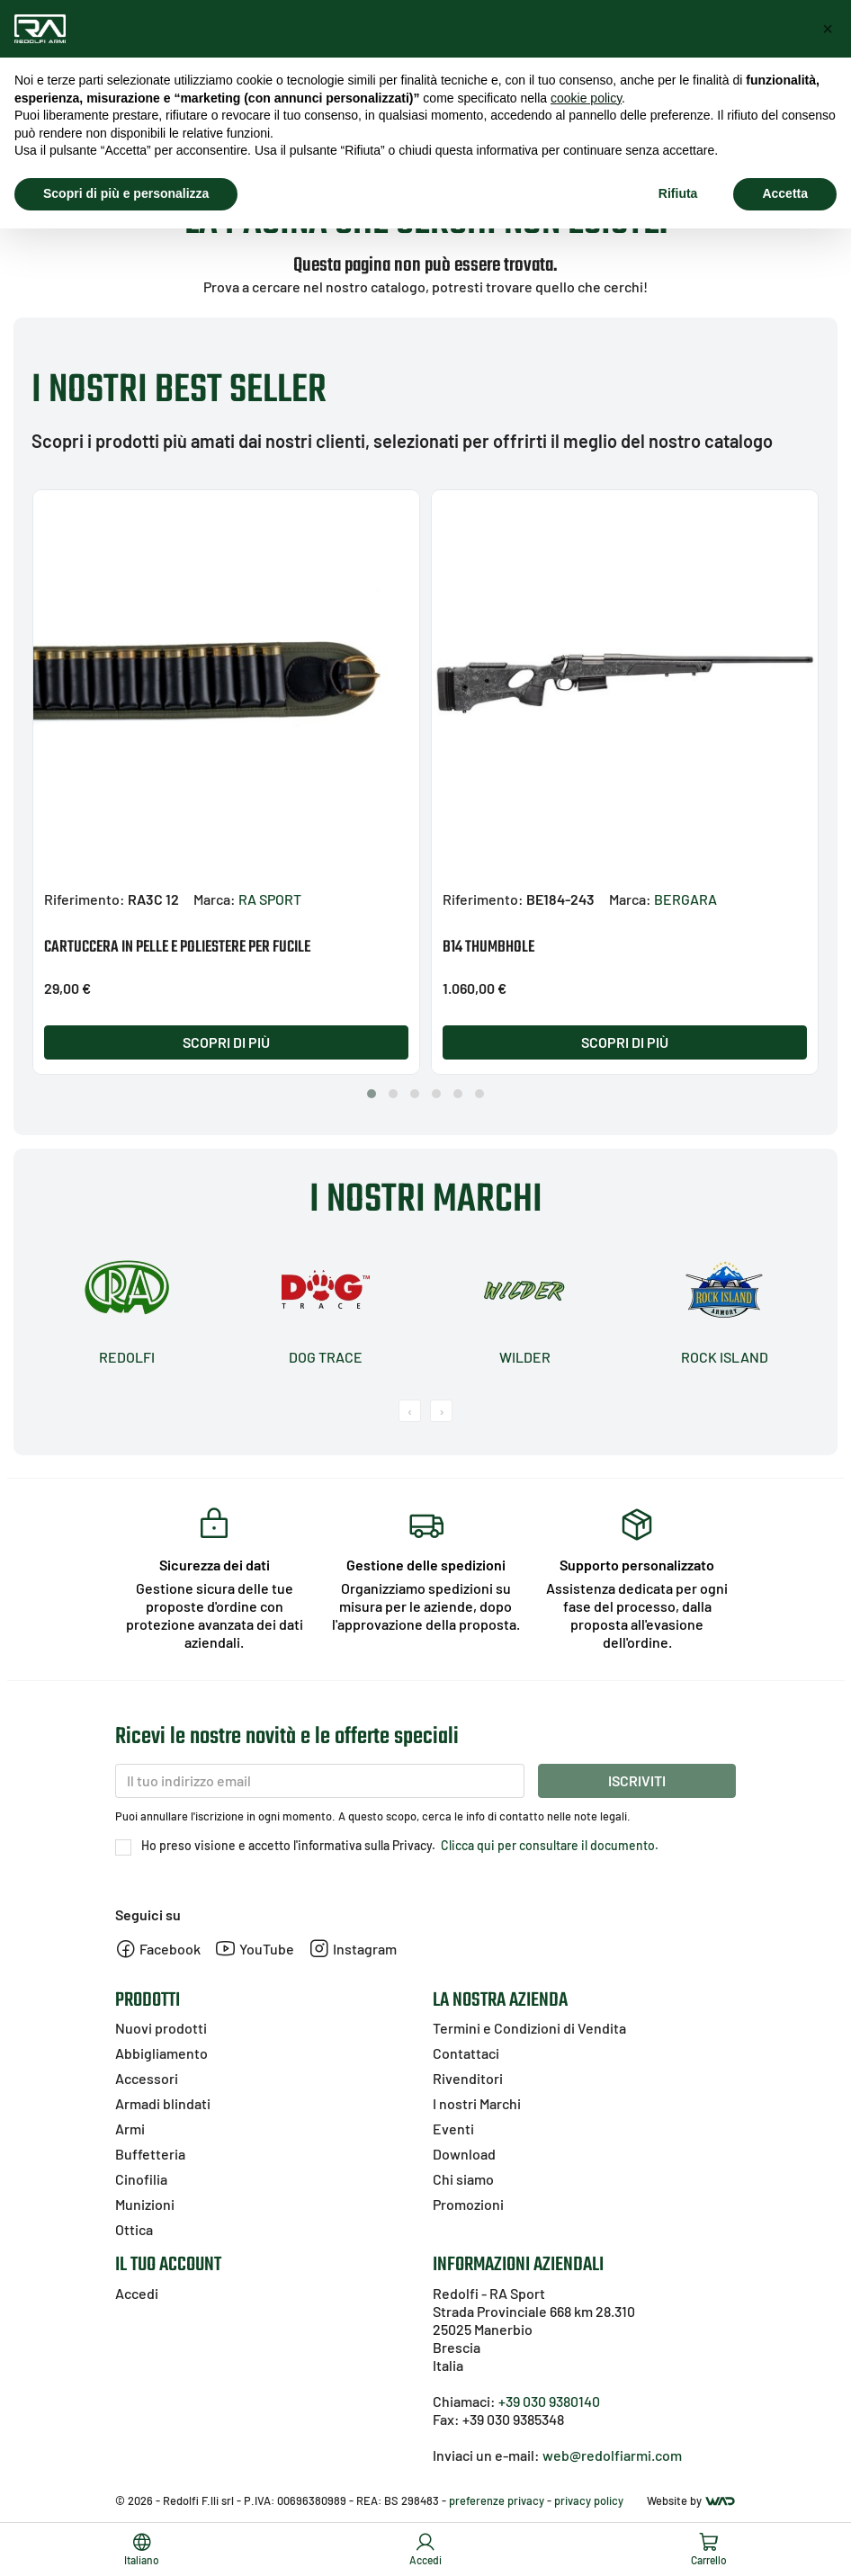 The image size is (851, 2576). What do you see at coordinates (588, 2500) in the screenshot?
I see `privacy policy` at bounding box center [588, 2500].